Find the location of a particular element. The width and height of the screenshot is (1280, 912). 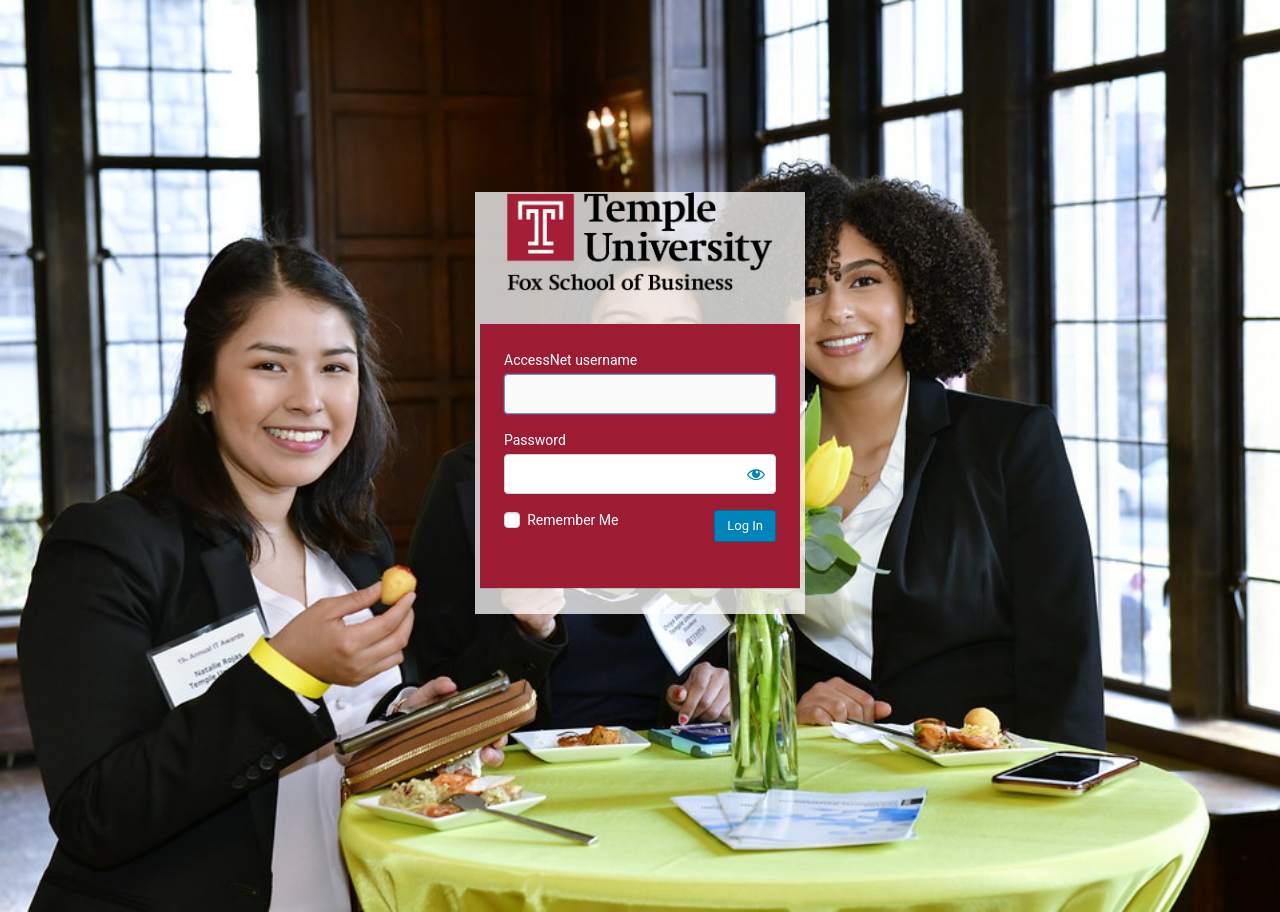

AccessNet username is located at coordinates (570, 360).